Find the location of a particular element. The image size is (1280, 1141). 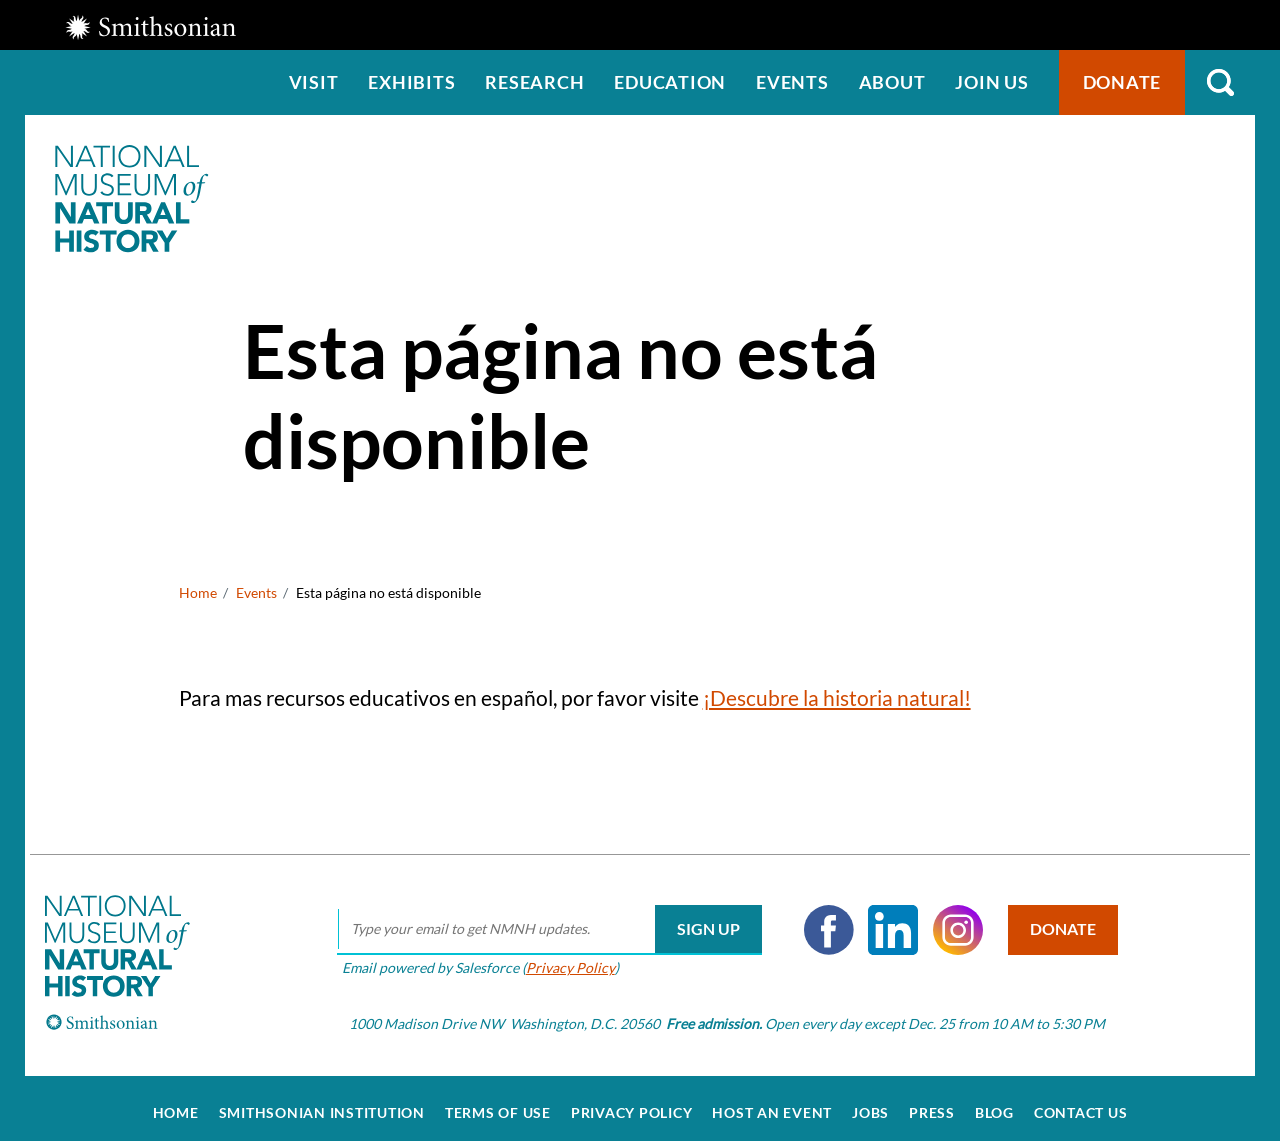

Home is located at coordinates (198, 592).